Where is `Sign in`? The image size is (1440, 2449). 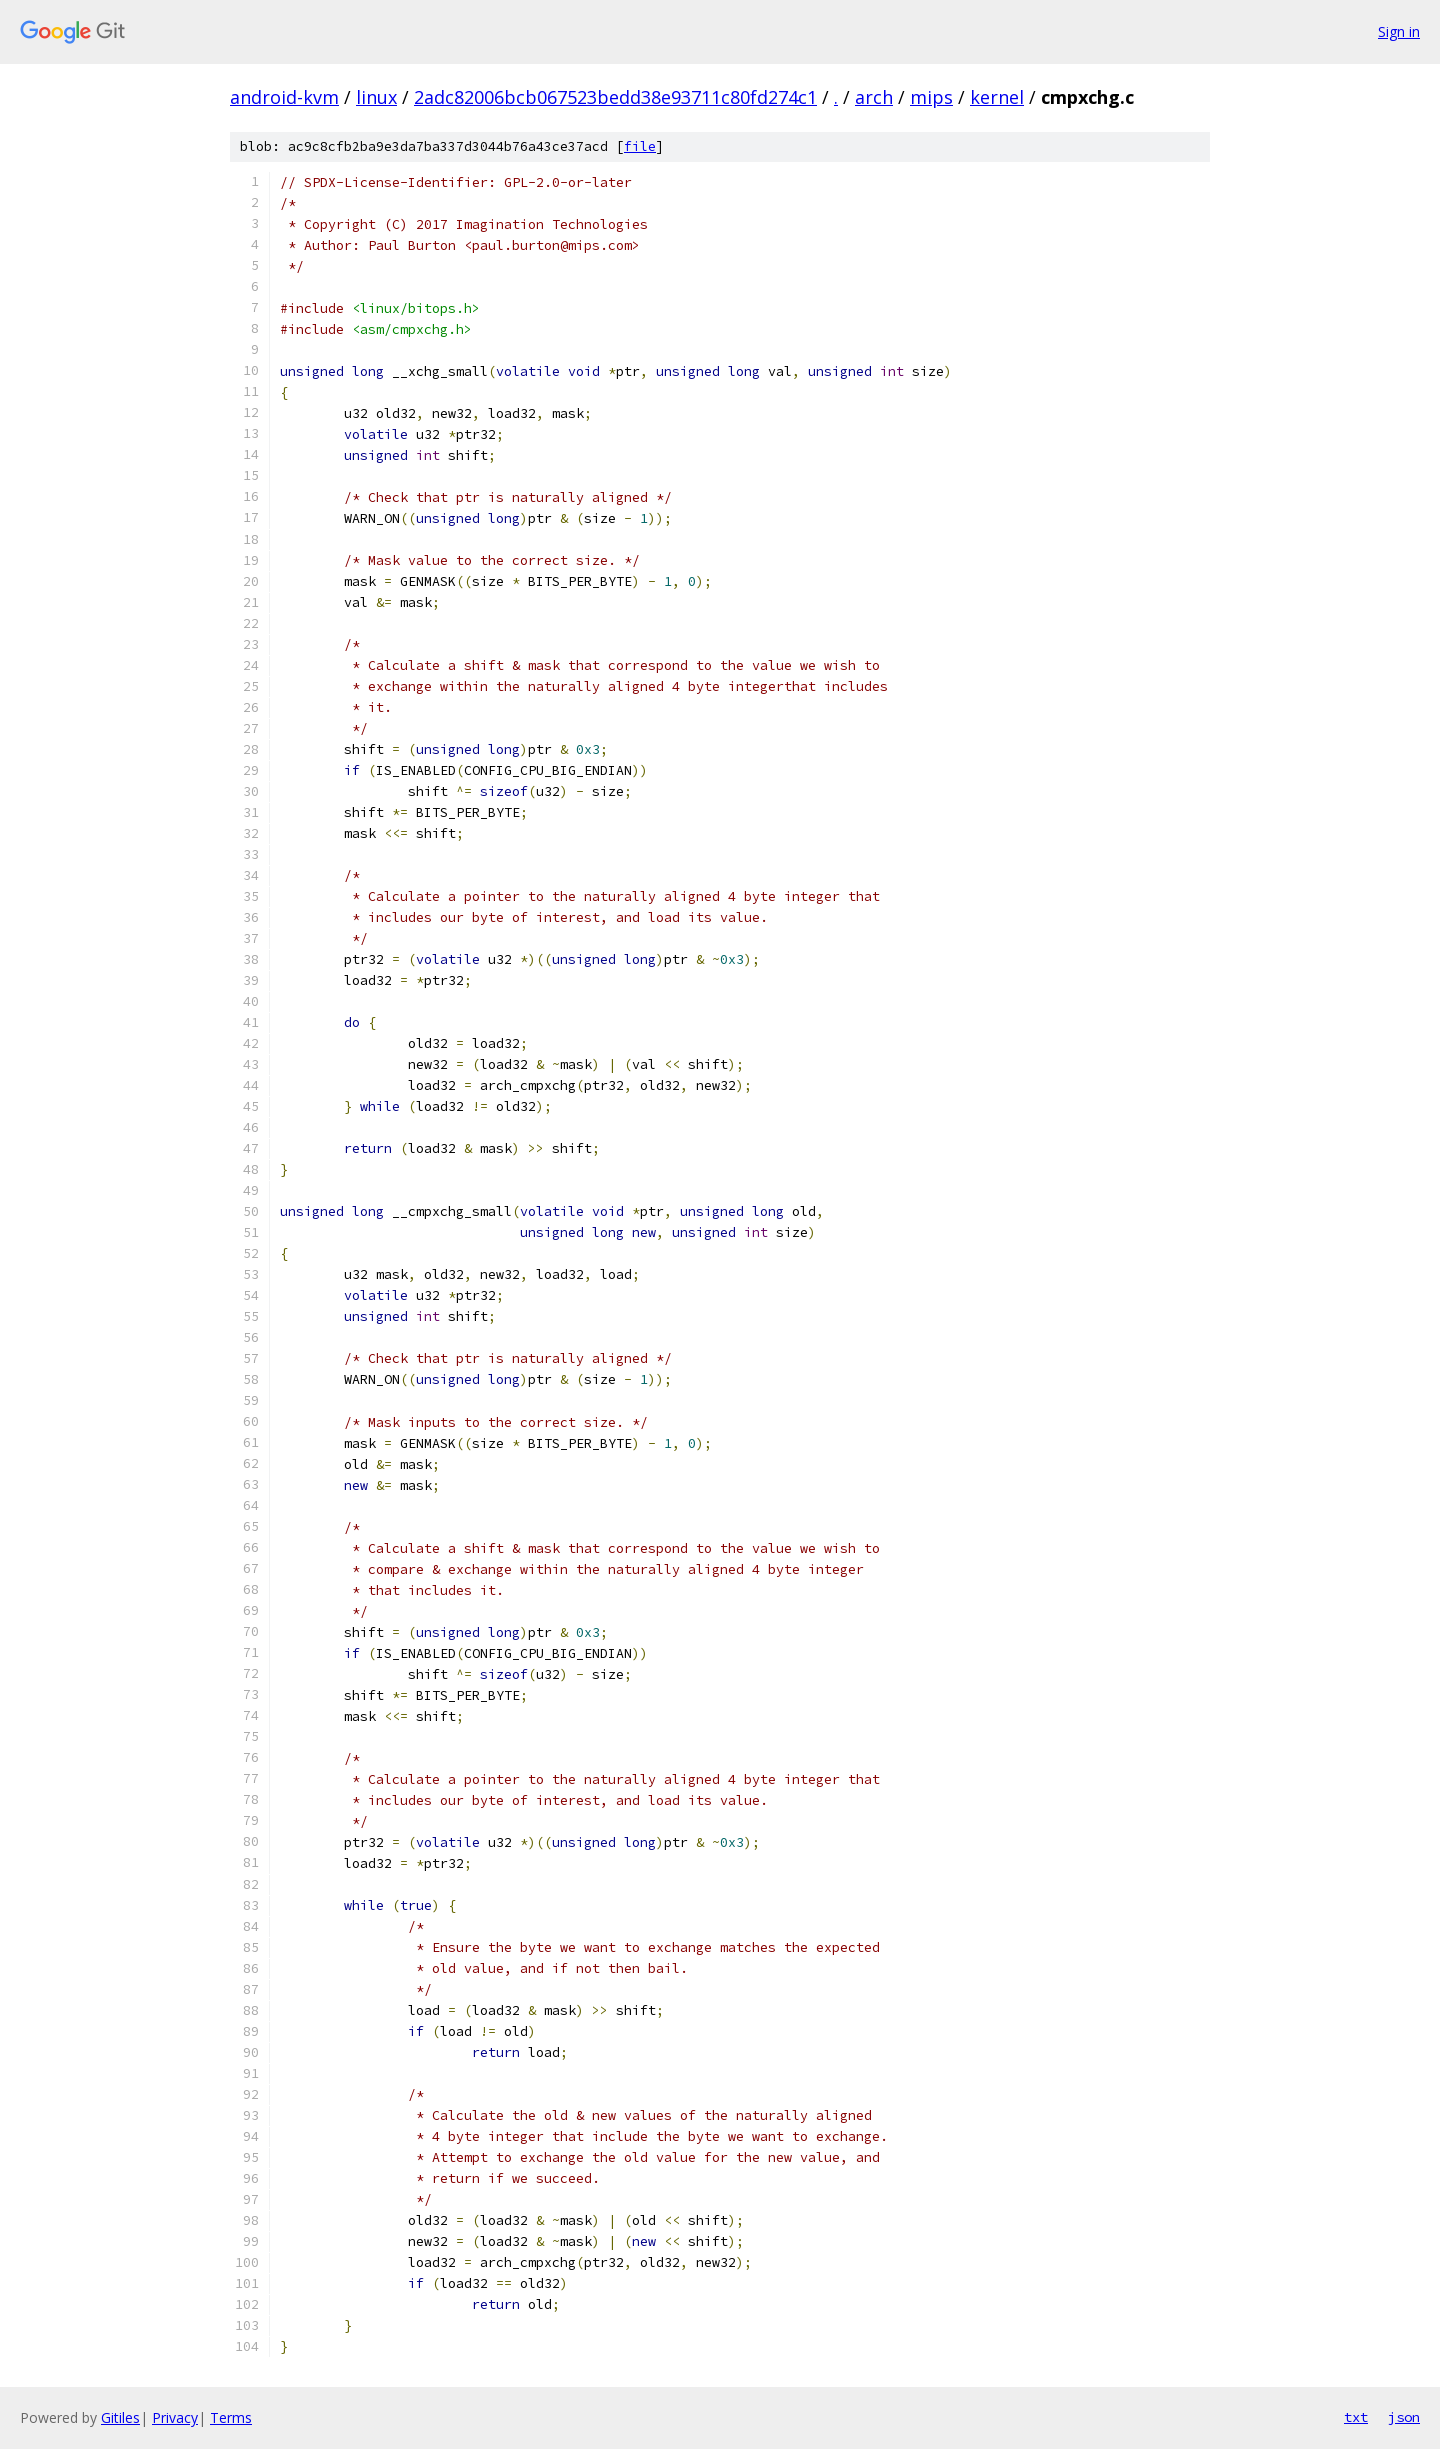 Sign in is located at coordinates (1399, 31).